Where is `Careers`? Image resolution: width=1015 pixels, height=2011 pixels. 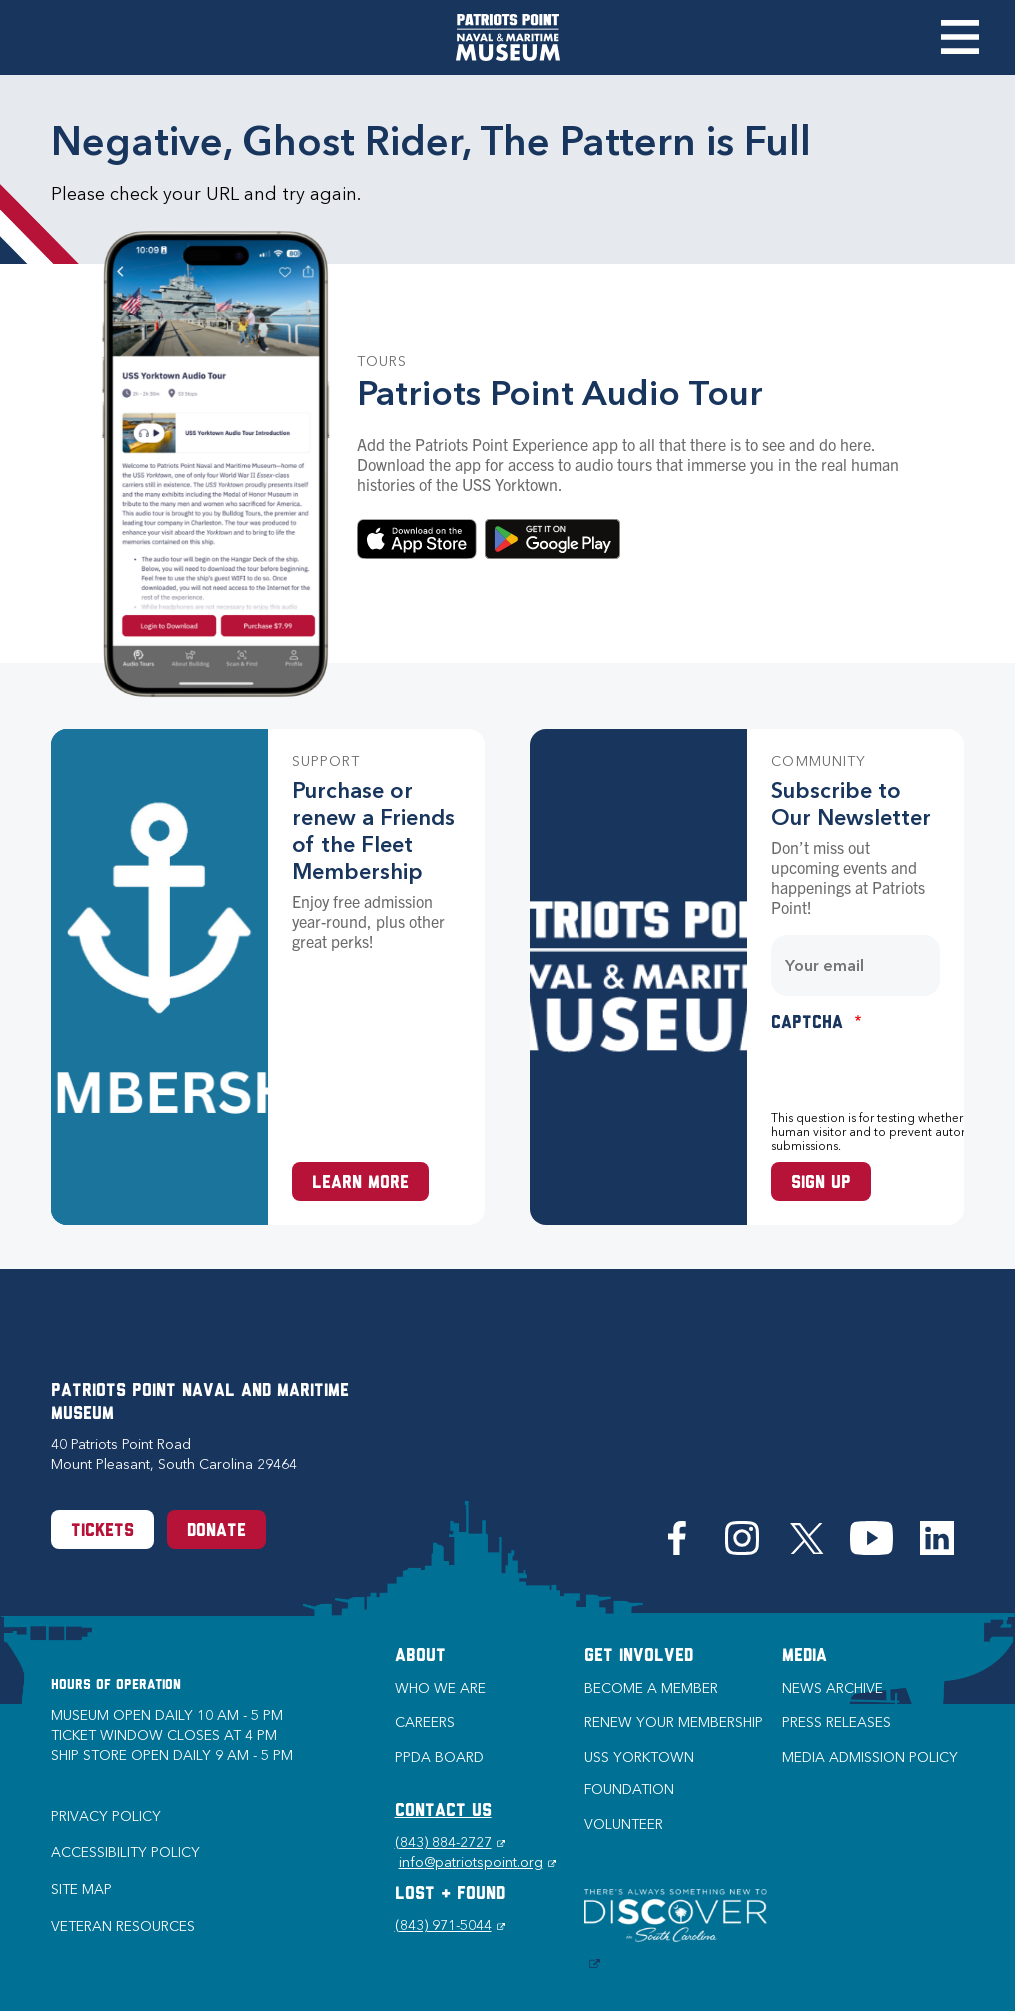 Careers is located at coordinates (425, 1722).